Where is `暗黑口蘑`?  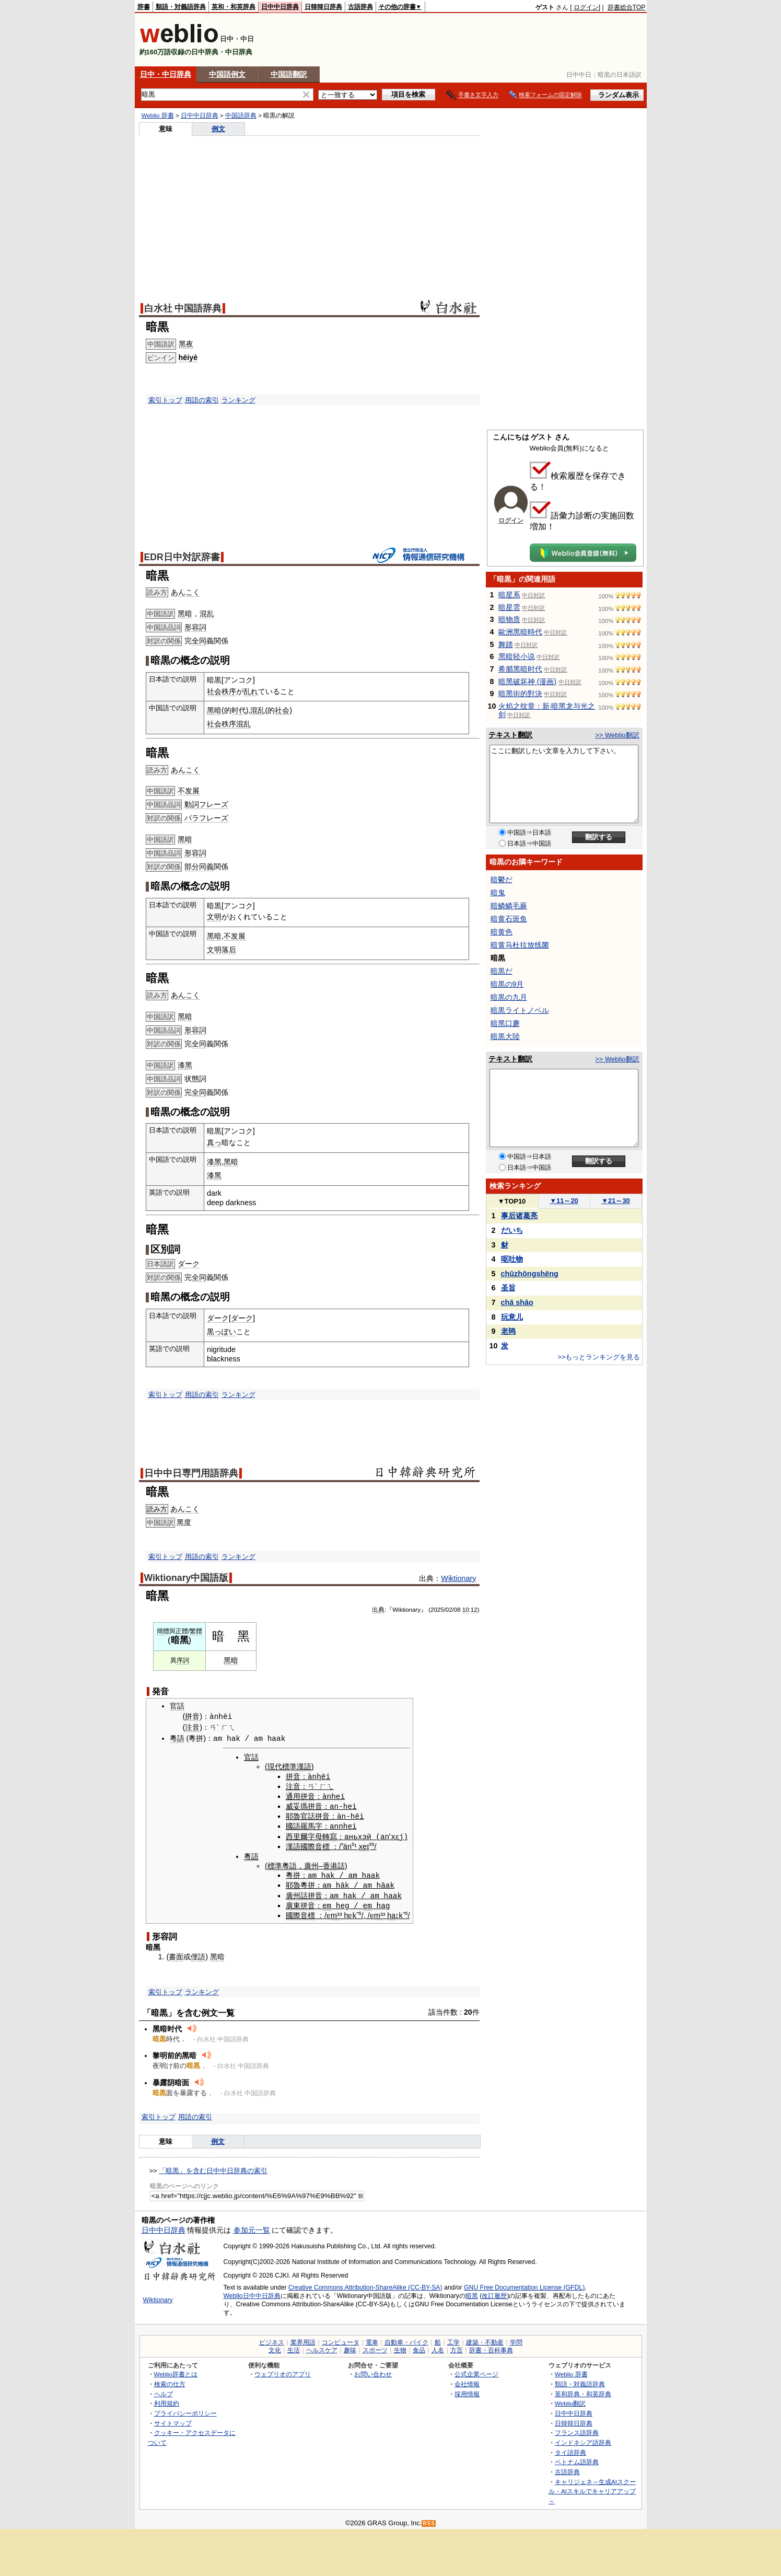
暗黑口蘑 is located at coordinates (505, 1023).